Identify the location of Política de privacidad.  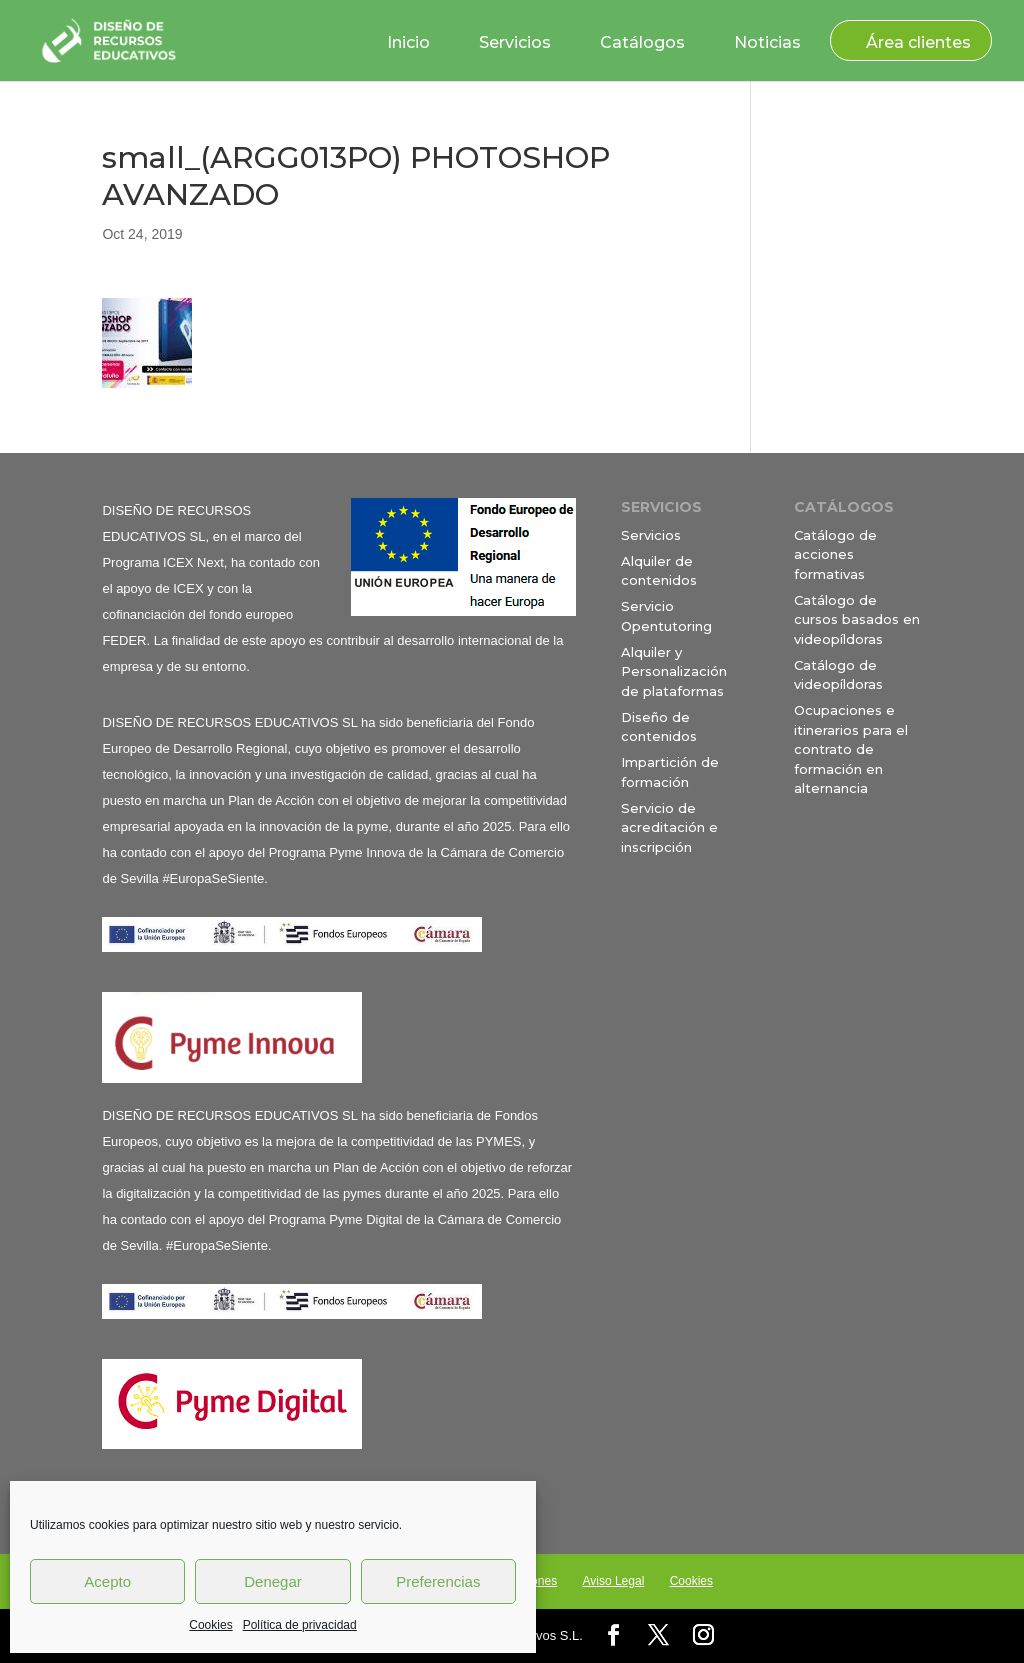
(300, 1625).